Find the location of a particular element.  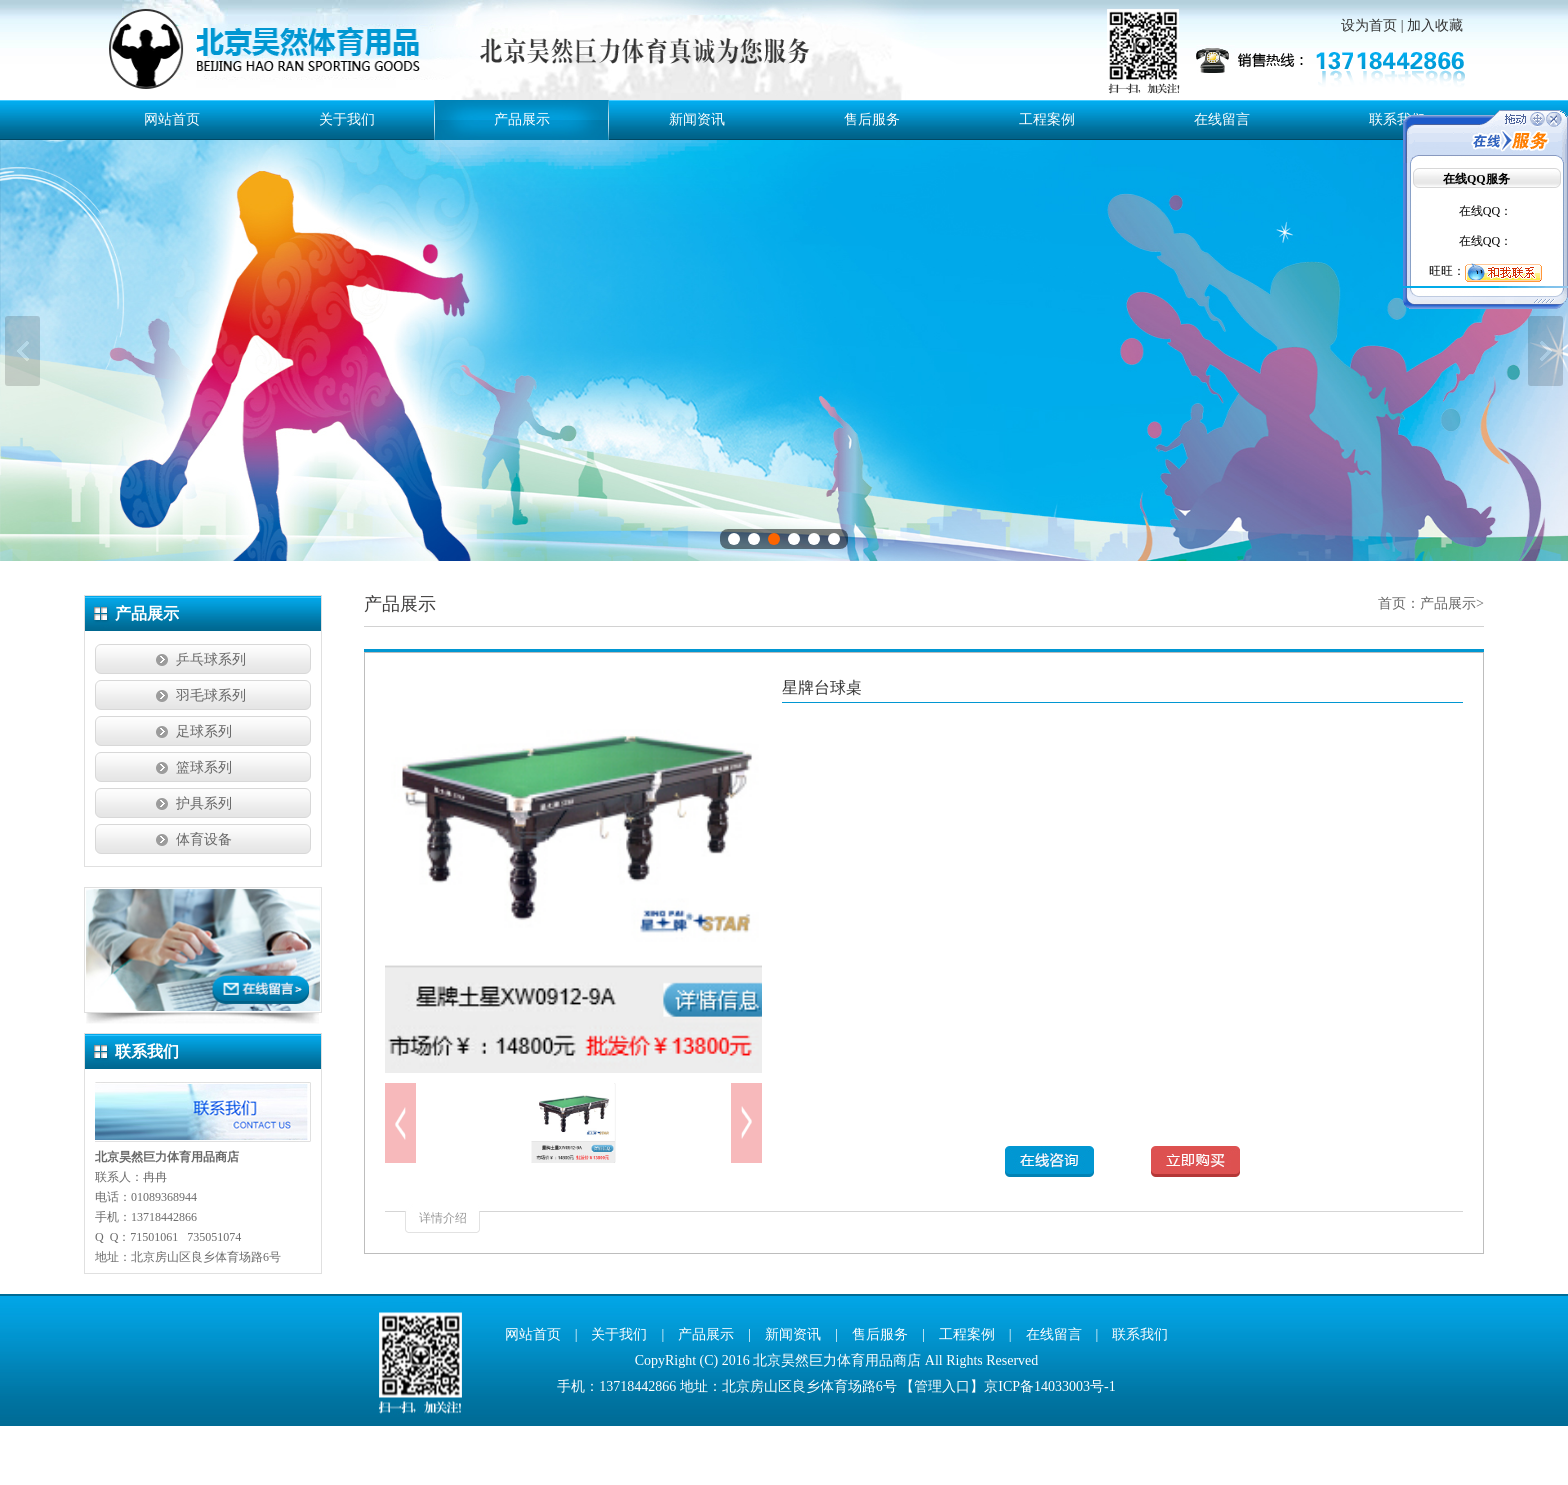

首页 is located at coordinates (1392, 662).